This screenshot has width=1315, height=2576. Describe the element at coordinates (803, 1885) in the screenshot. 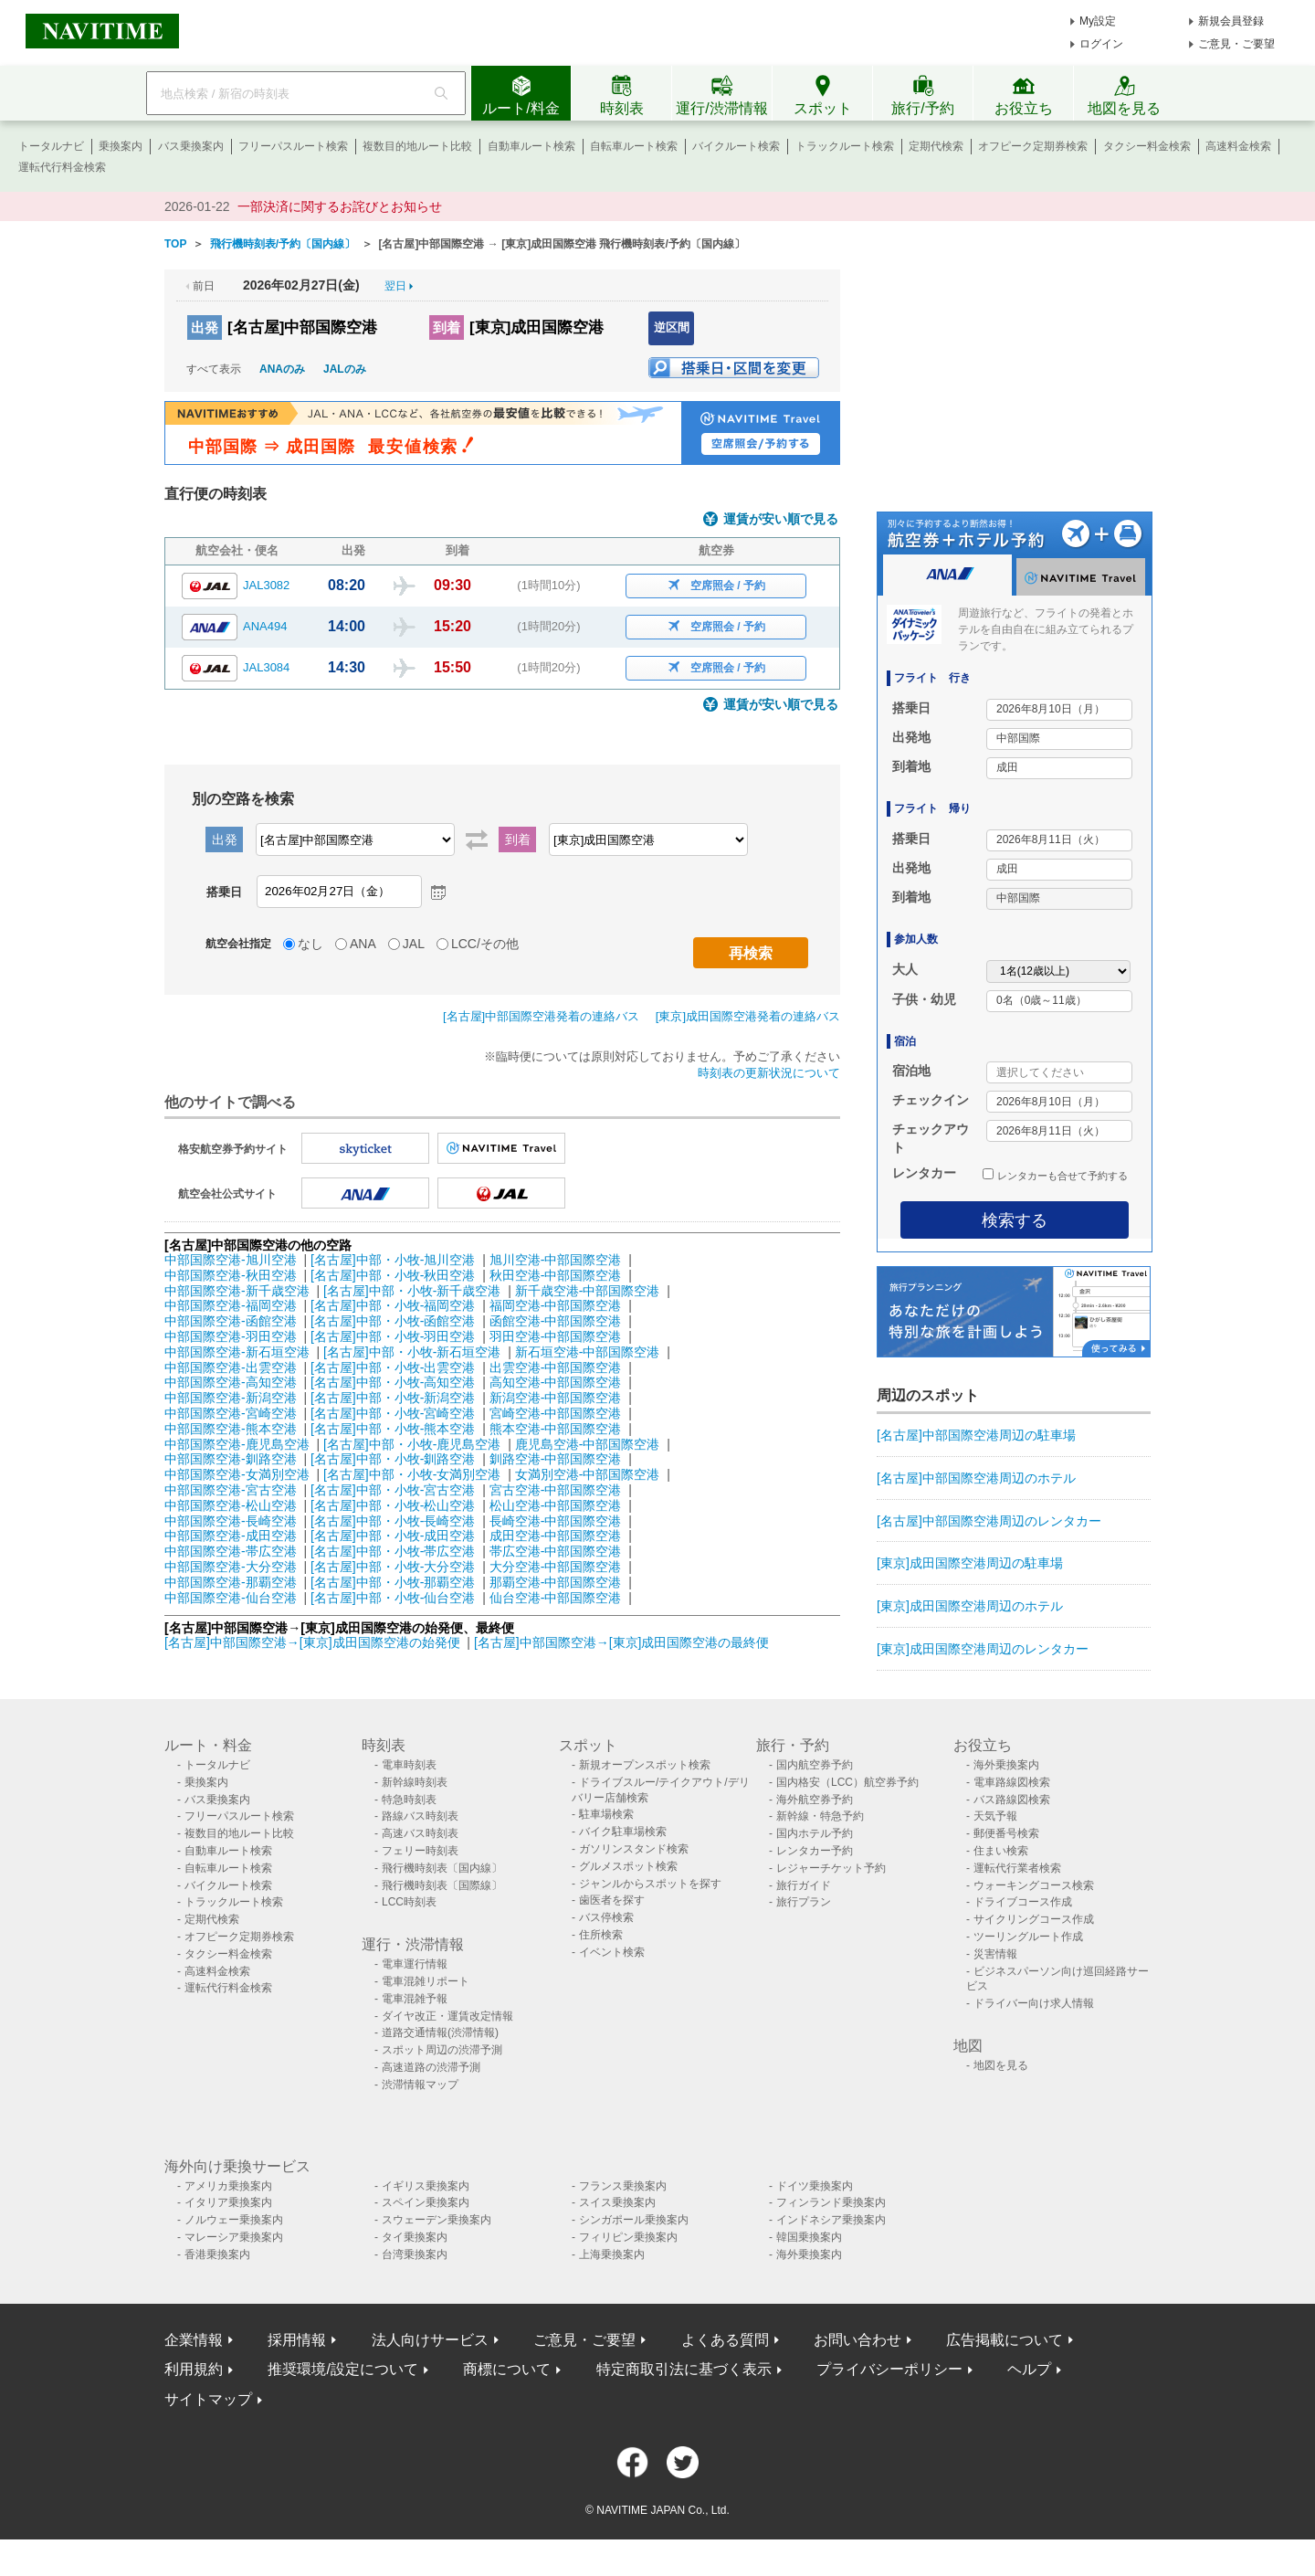

I see `旅行ガイド` at that location.